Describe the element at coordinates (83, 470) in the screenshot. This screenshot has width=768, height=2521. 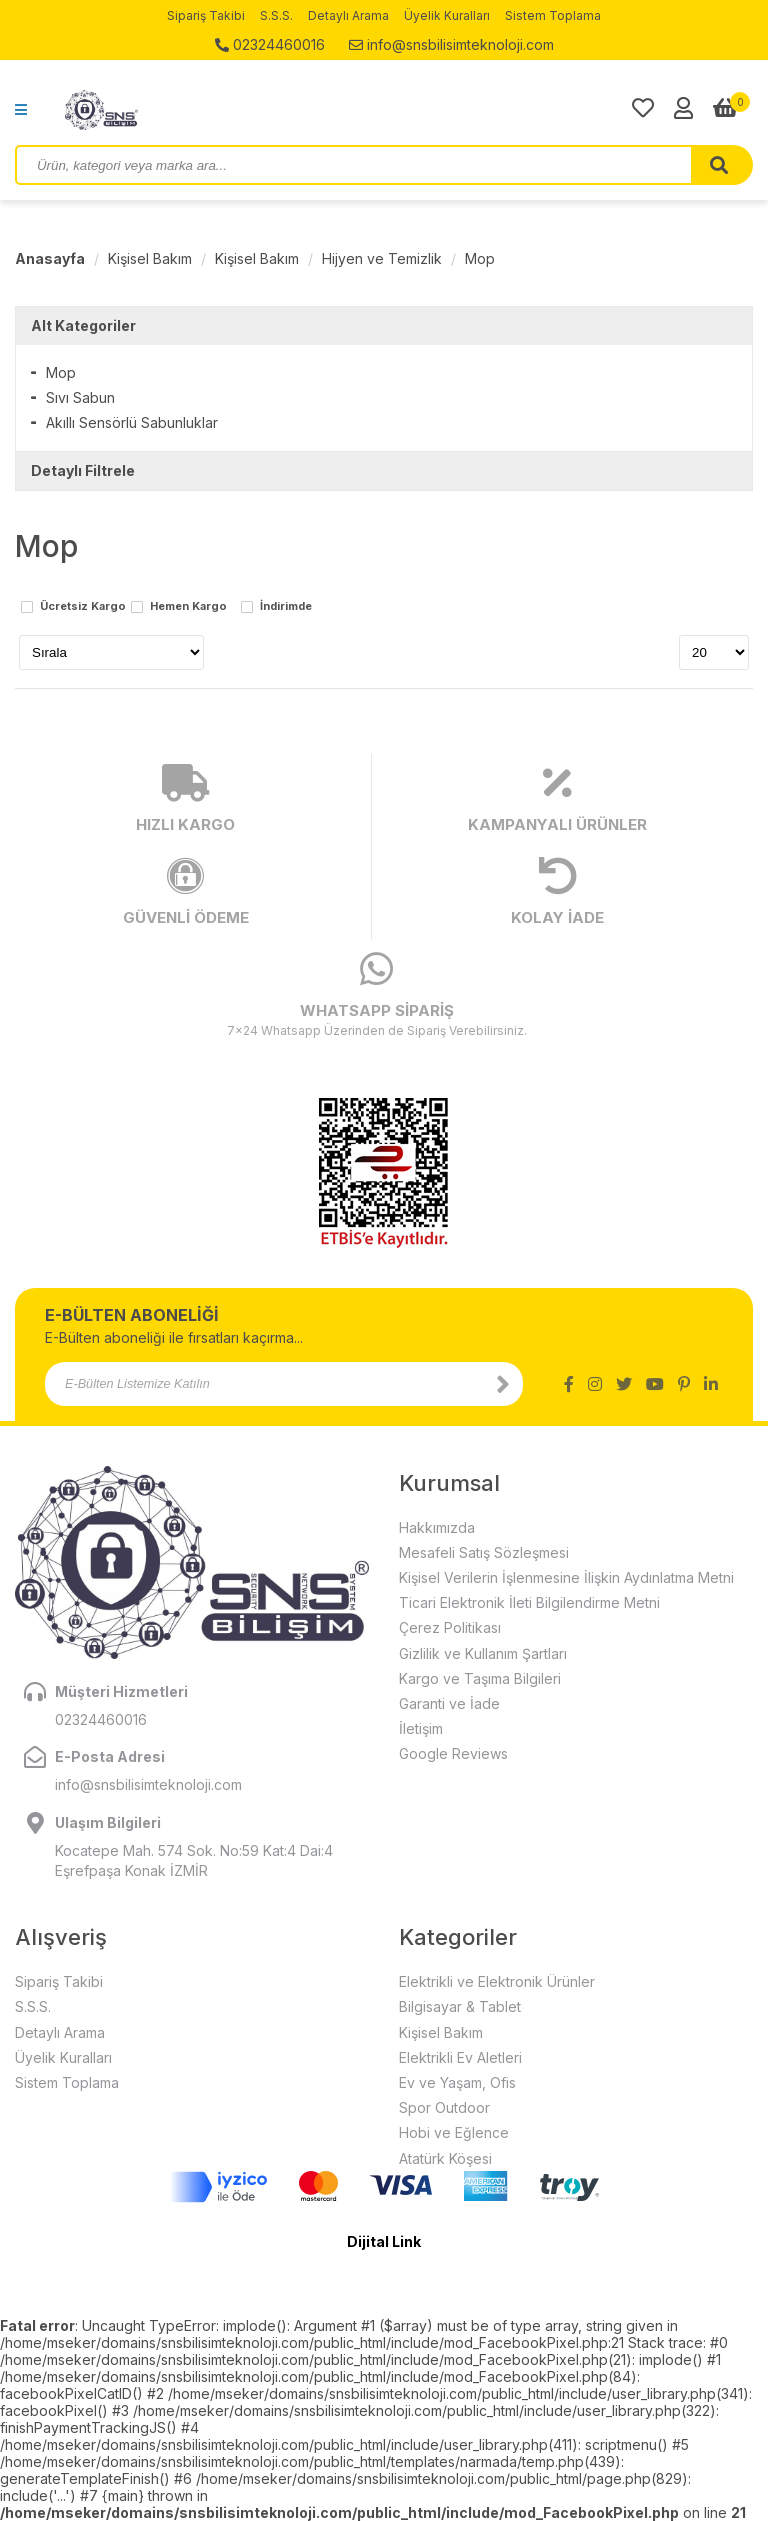
I see `Detaylı Filtrele` at that location.